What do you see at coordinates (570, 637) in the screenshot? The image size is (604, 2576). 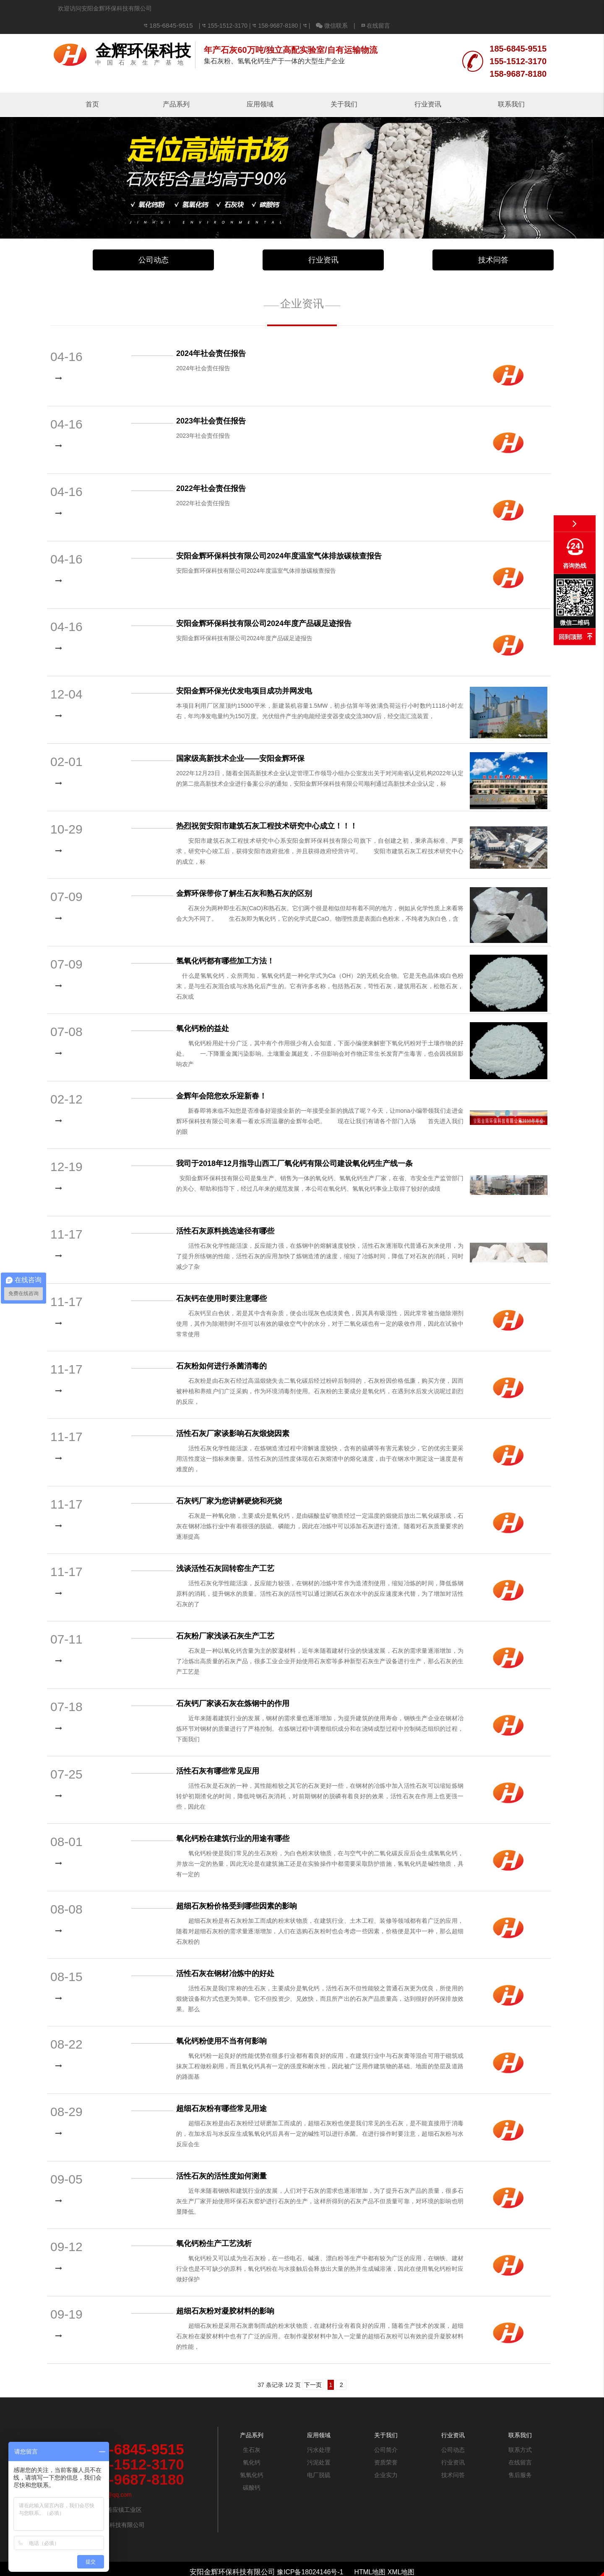 I see `回到顶部` at bounding box center [570, 637].